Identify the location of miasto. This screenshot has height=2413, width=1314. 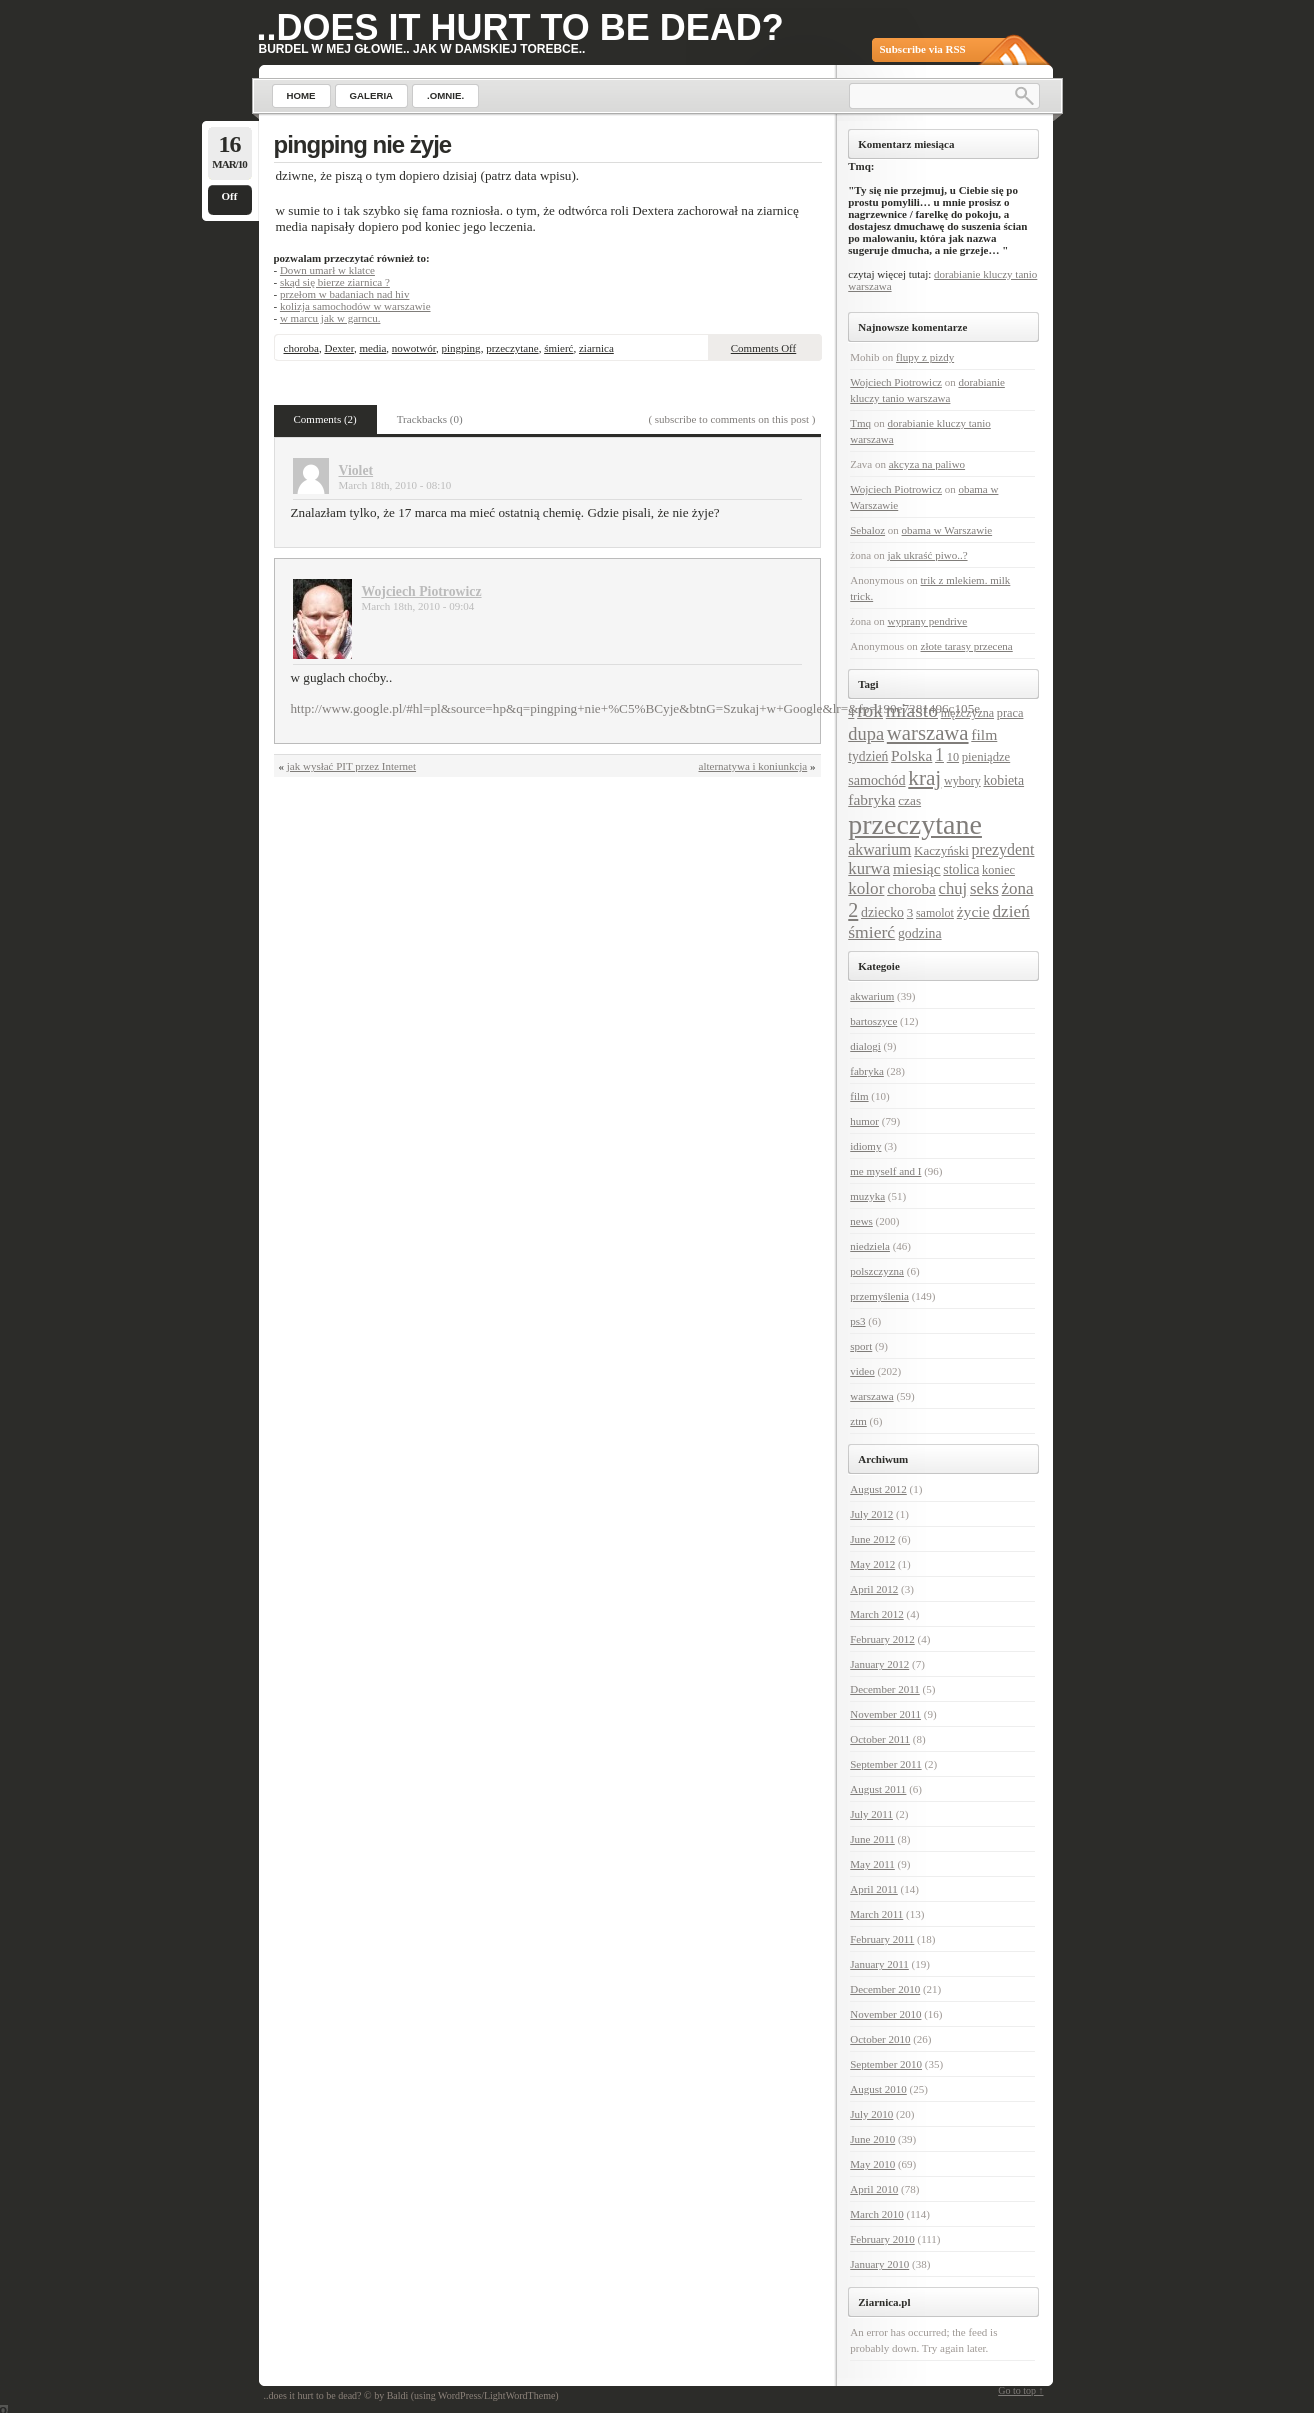
(912, 710).